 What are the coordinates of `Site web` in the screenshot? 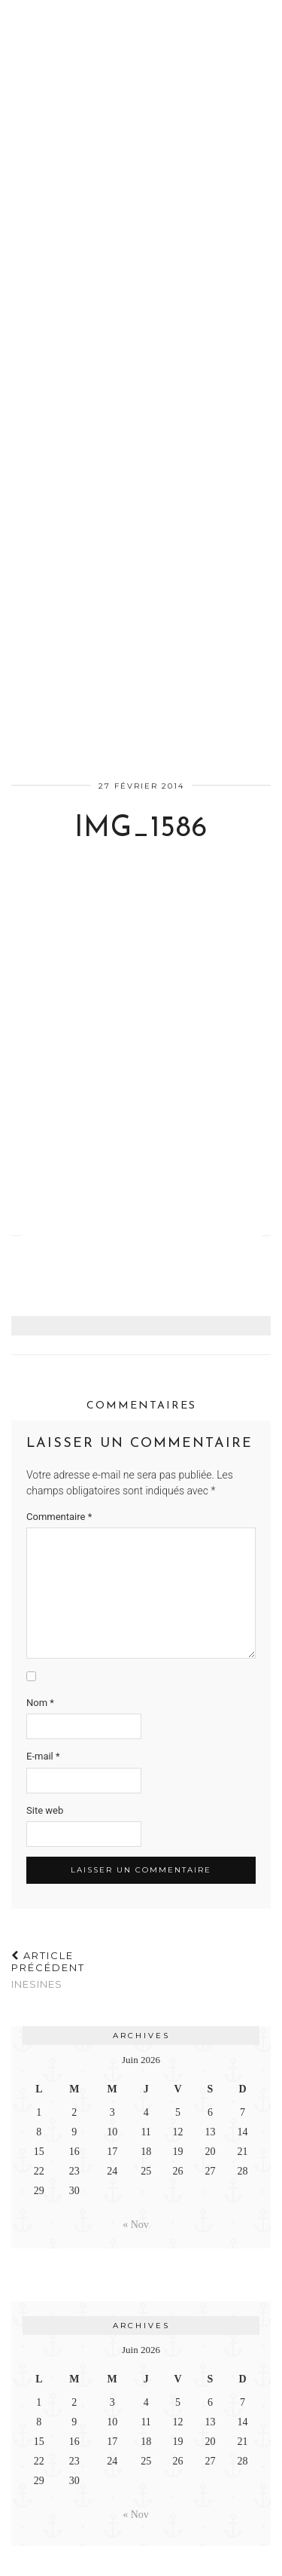 It's located at (44, 1810).